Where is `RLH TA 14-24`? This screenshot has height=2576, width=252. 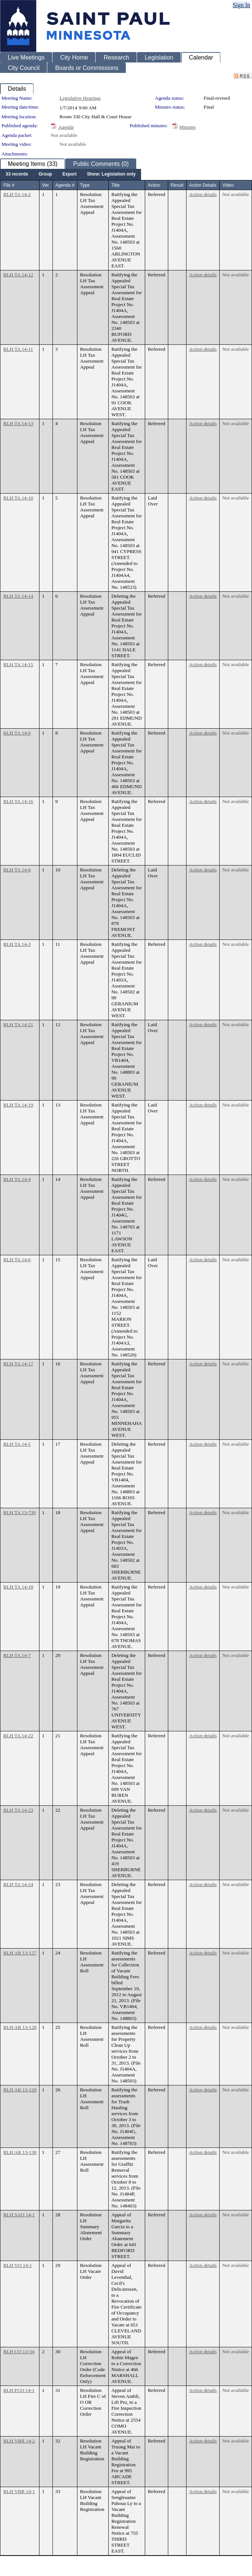 RLH TA 14-24 is located at coordinates (18, 1884).